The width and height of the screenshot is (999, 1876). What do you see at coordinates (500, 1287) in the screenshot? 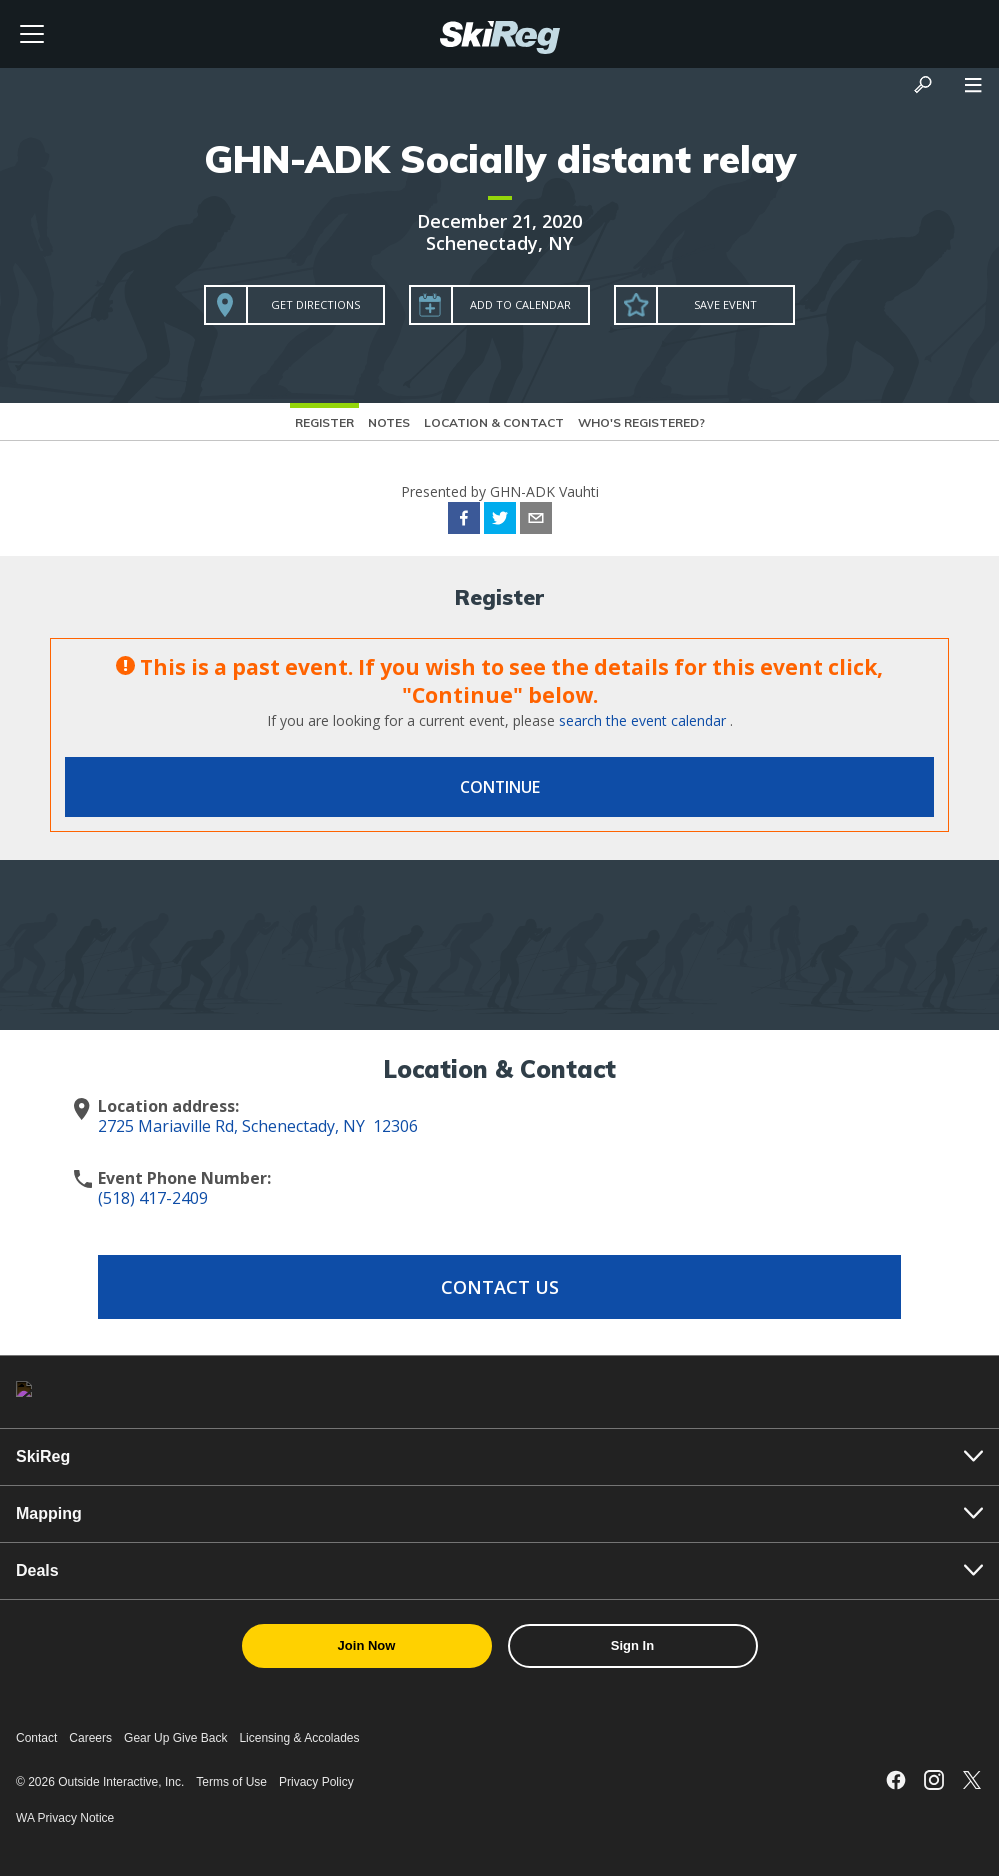
I see `Contact Us` at bounding box center [500, 1287].